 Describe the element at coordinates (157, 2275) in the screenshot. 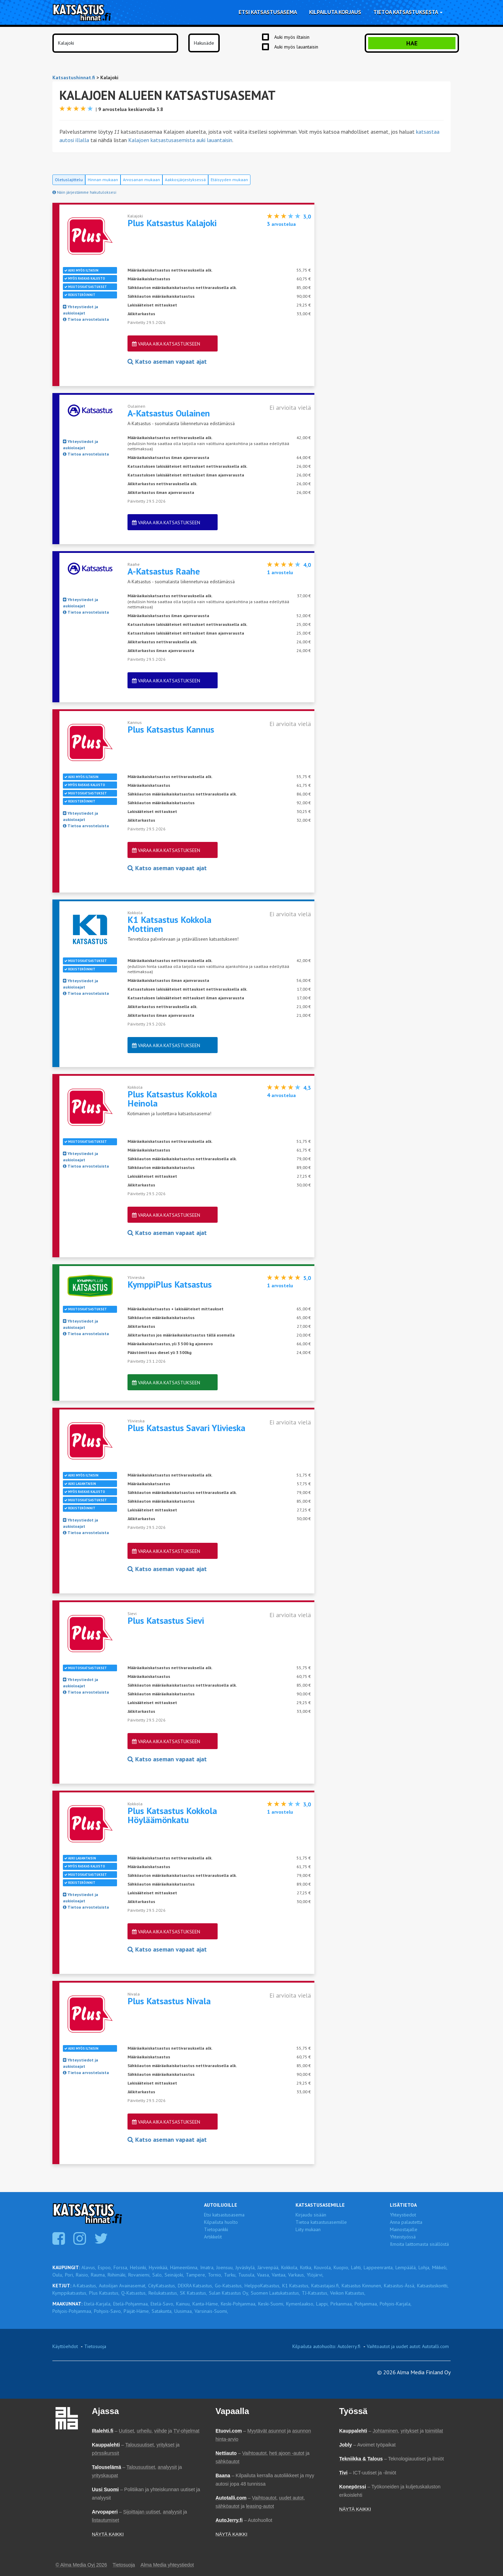

I see `Salo,` at that location.